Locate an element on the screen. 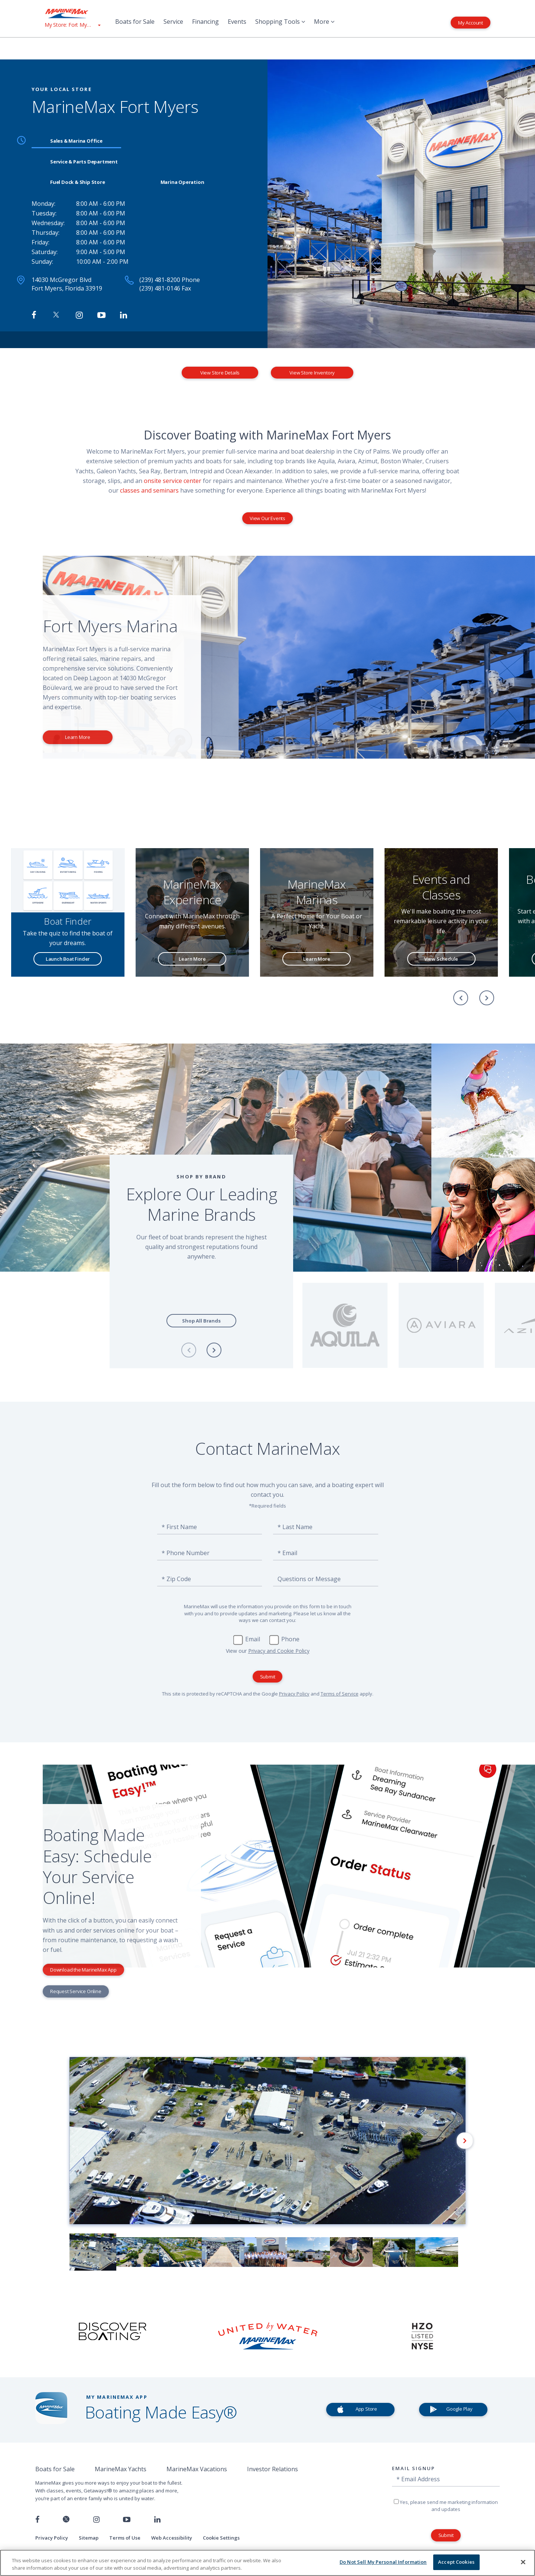 This screenshot has width=535, height=2576. View Store Details [View Store Details MarineMax Fort Myers] is located at coordinates (220, 372).